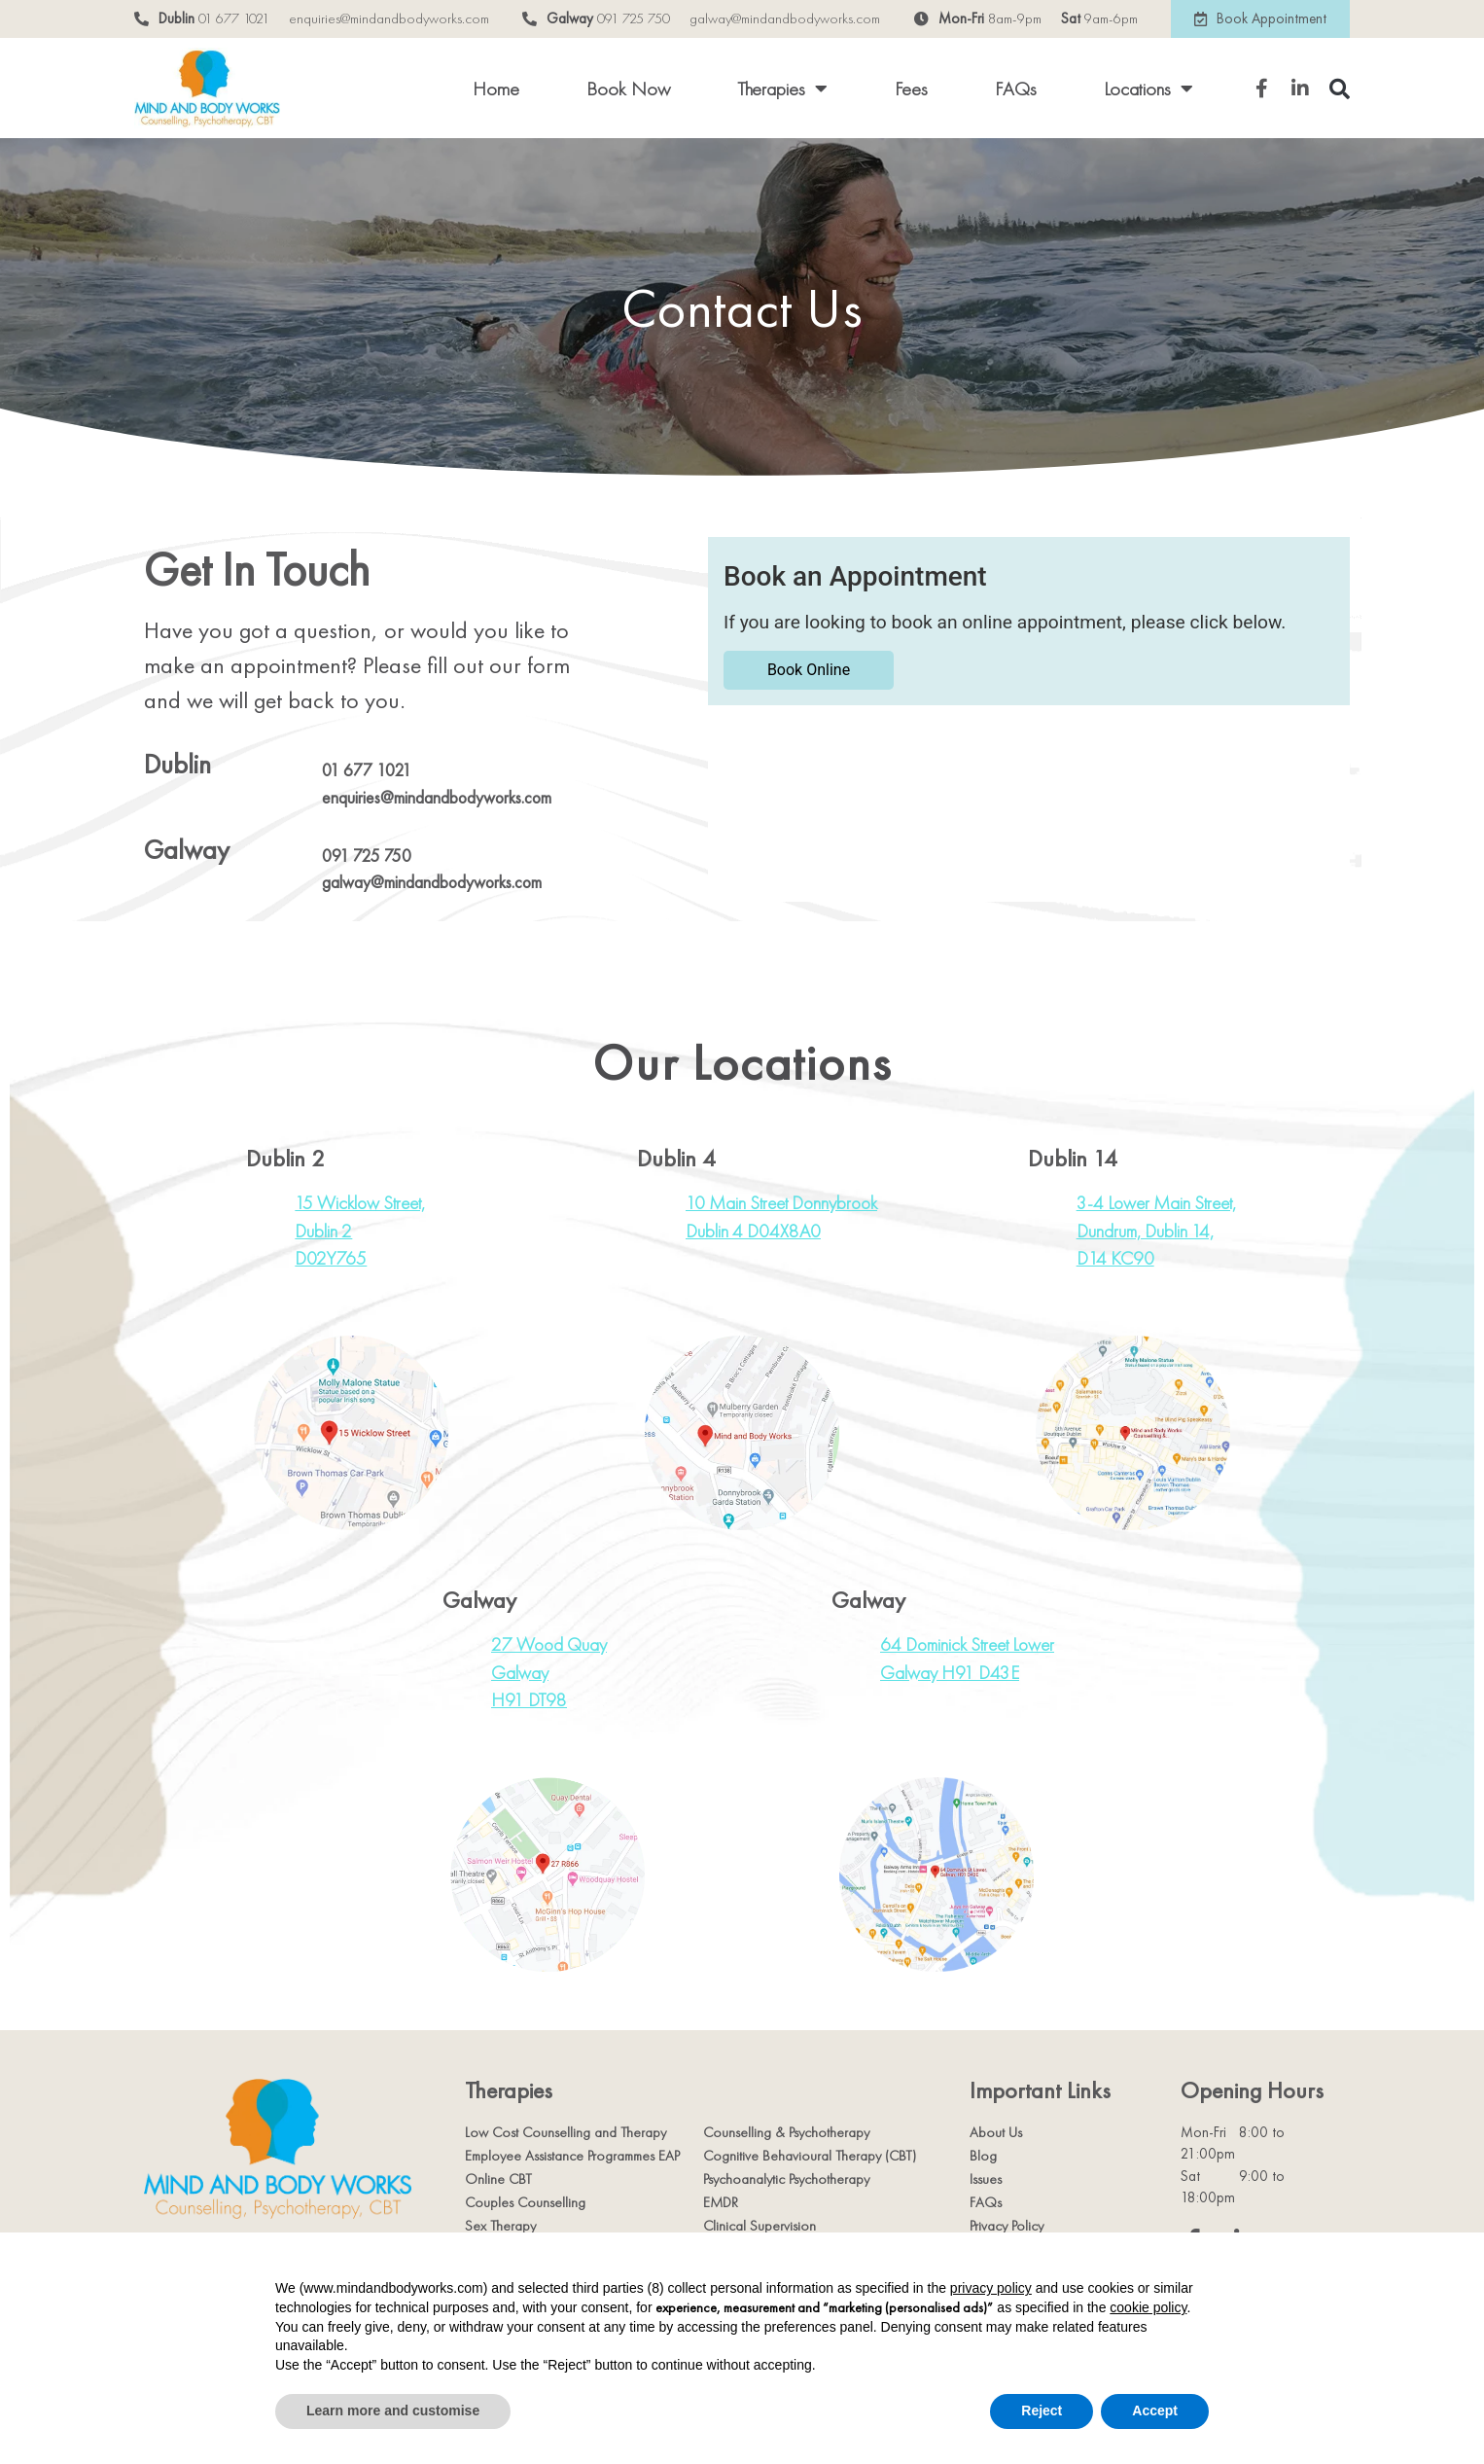  What do you see at coordinates (809, 2155) in the screenshot?
I see `Cognitive Behavioural Therapy (CBT)` at bounding box center [809, 2155].